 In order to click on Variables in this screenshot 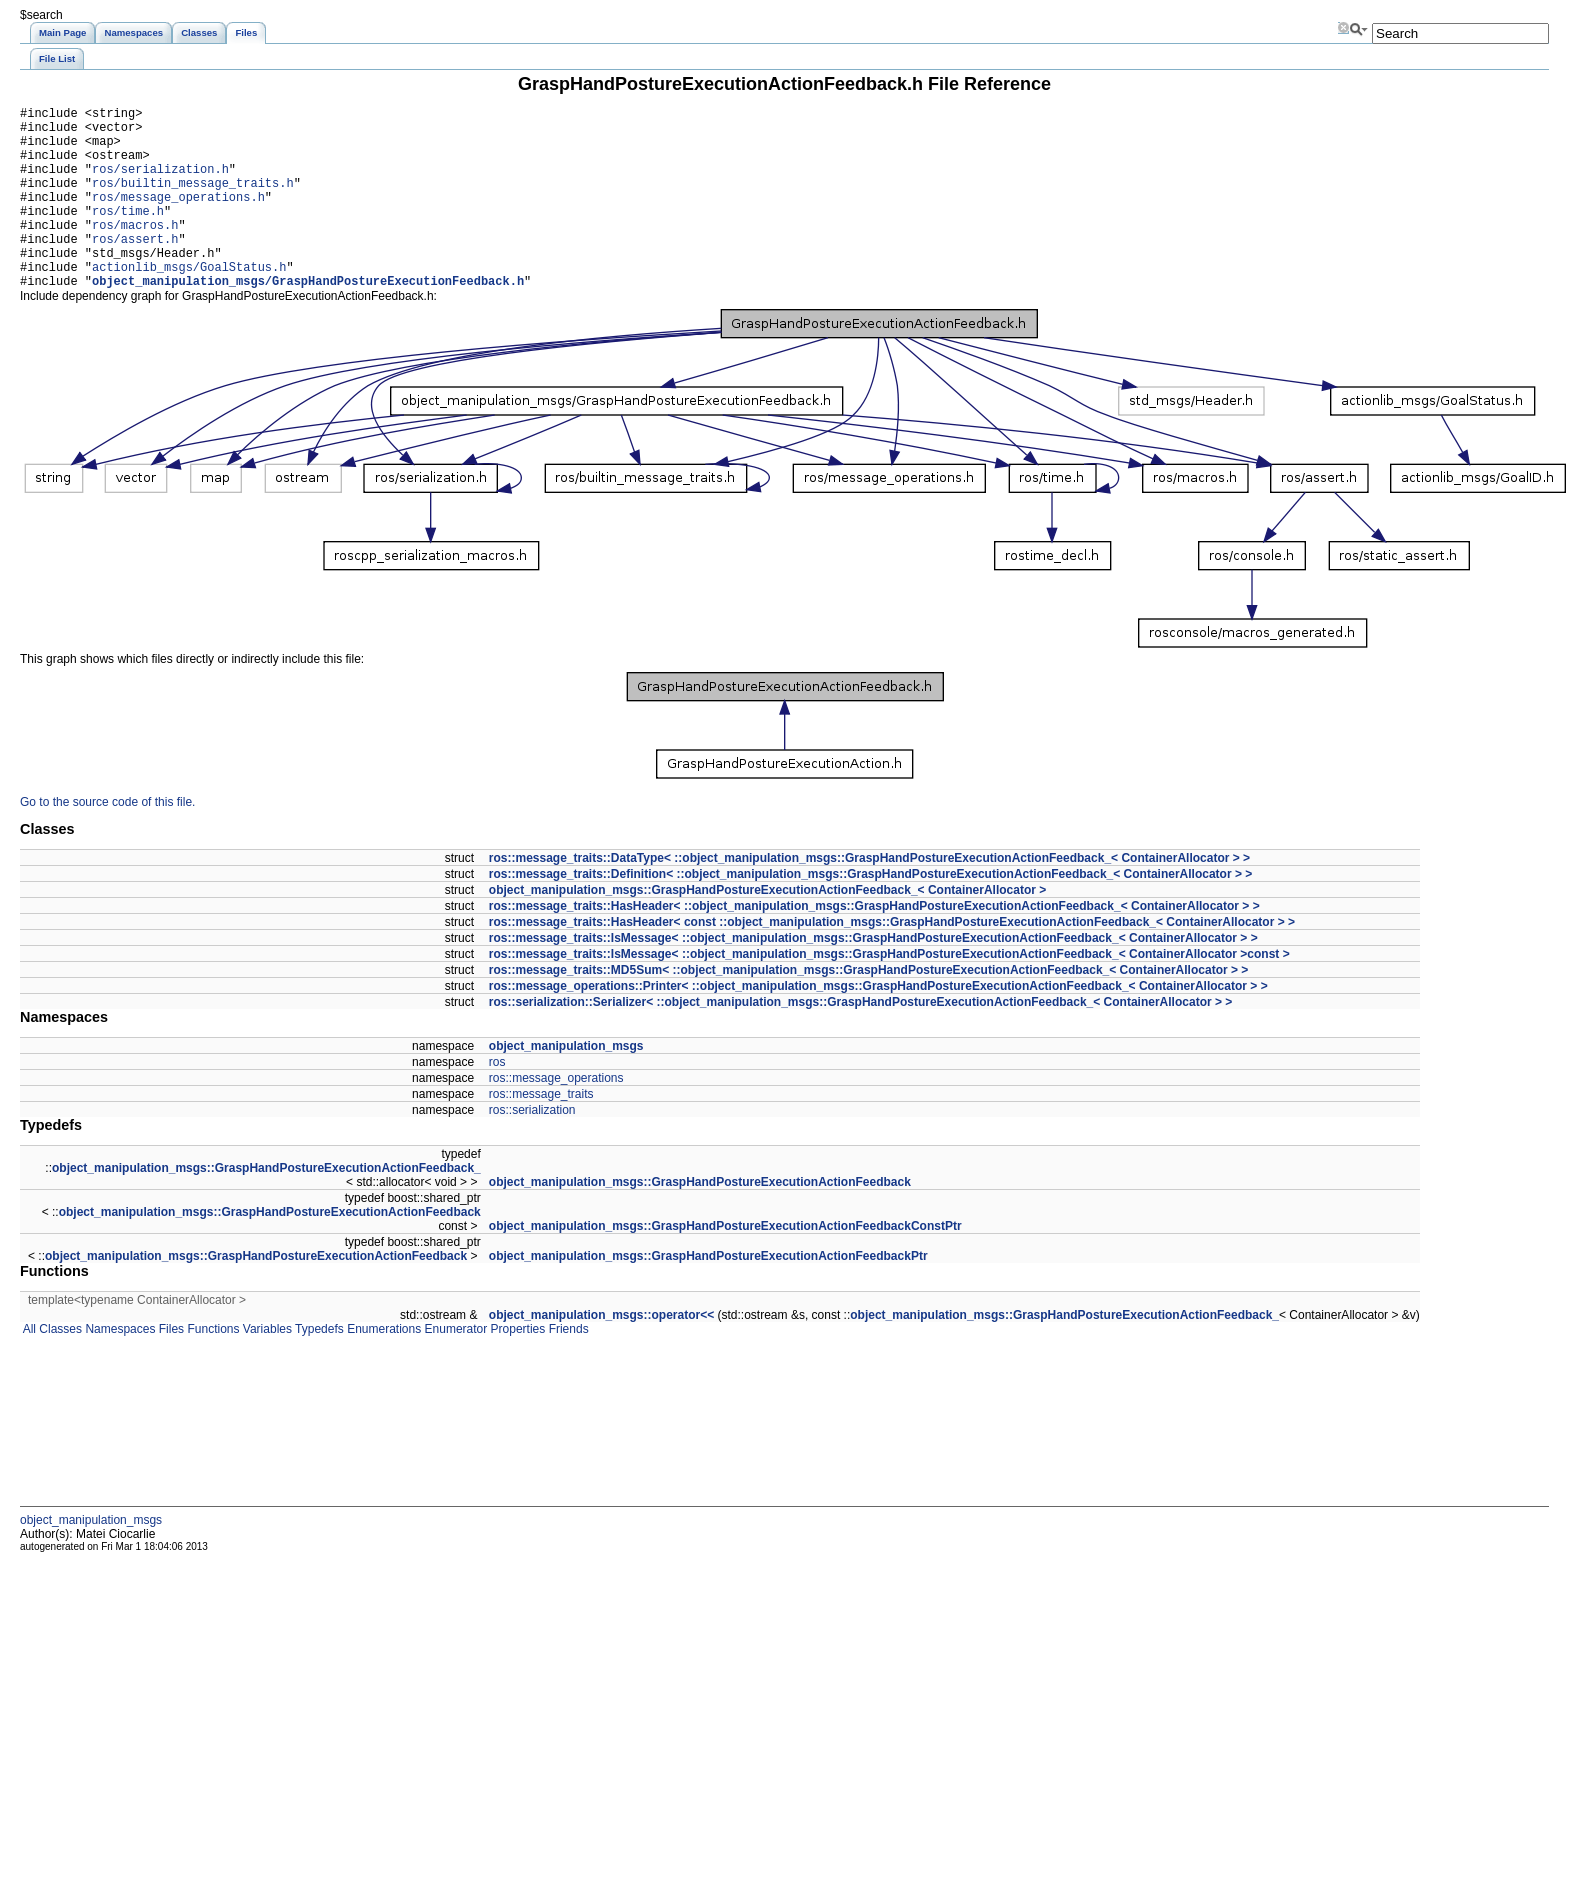, I will do `click(265, 1368)`.